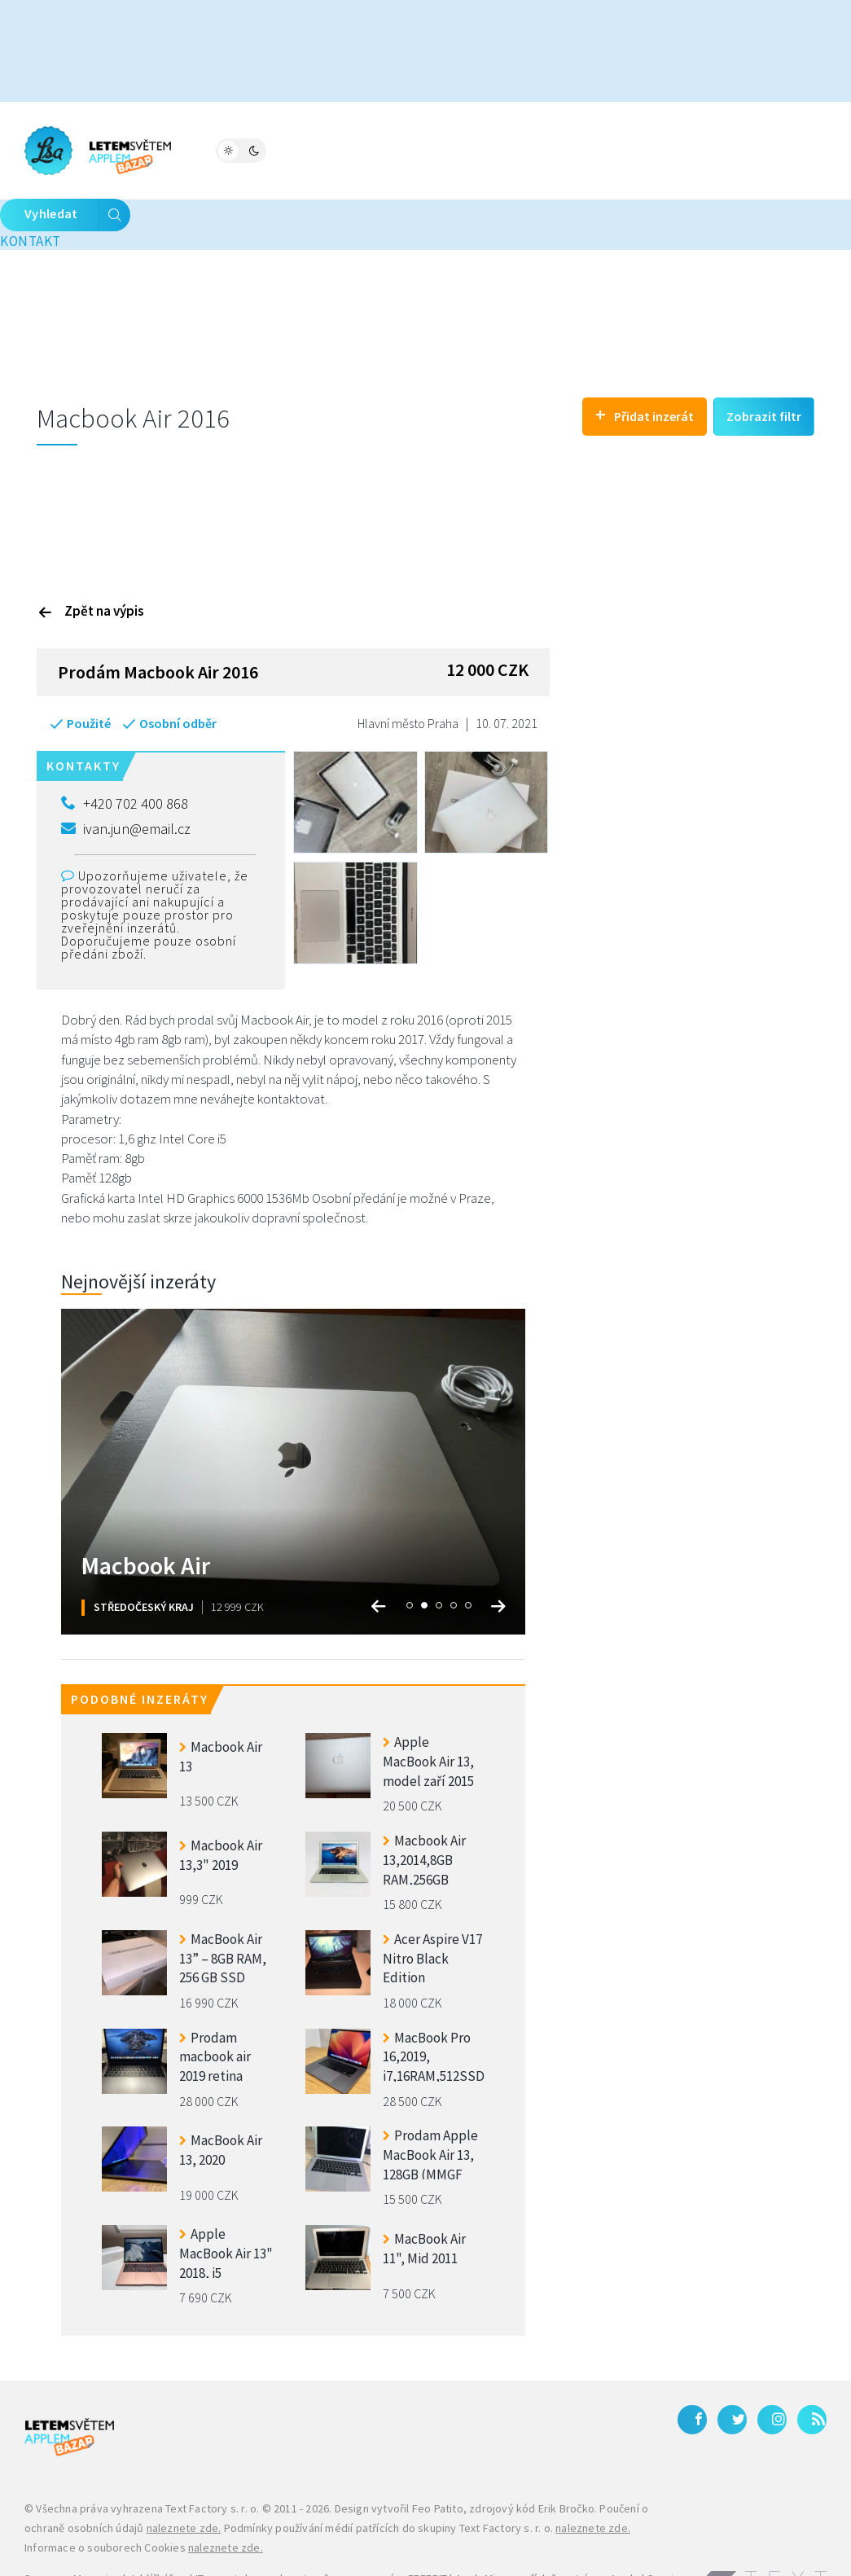 The width and height of the screenshot is (851, 2576). What do you see at coordinates (322, 2546) in the screenshot?
I see `Zánovní a použité iPhony – JabkoLevně.cz` at bounding box center [322, 2546].